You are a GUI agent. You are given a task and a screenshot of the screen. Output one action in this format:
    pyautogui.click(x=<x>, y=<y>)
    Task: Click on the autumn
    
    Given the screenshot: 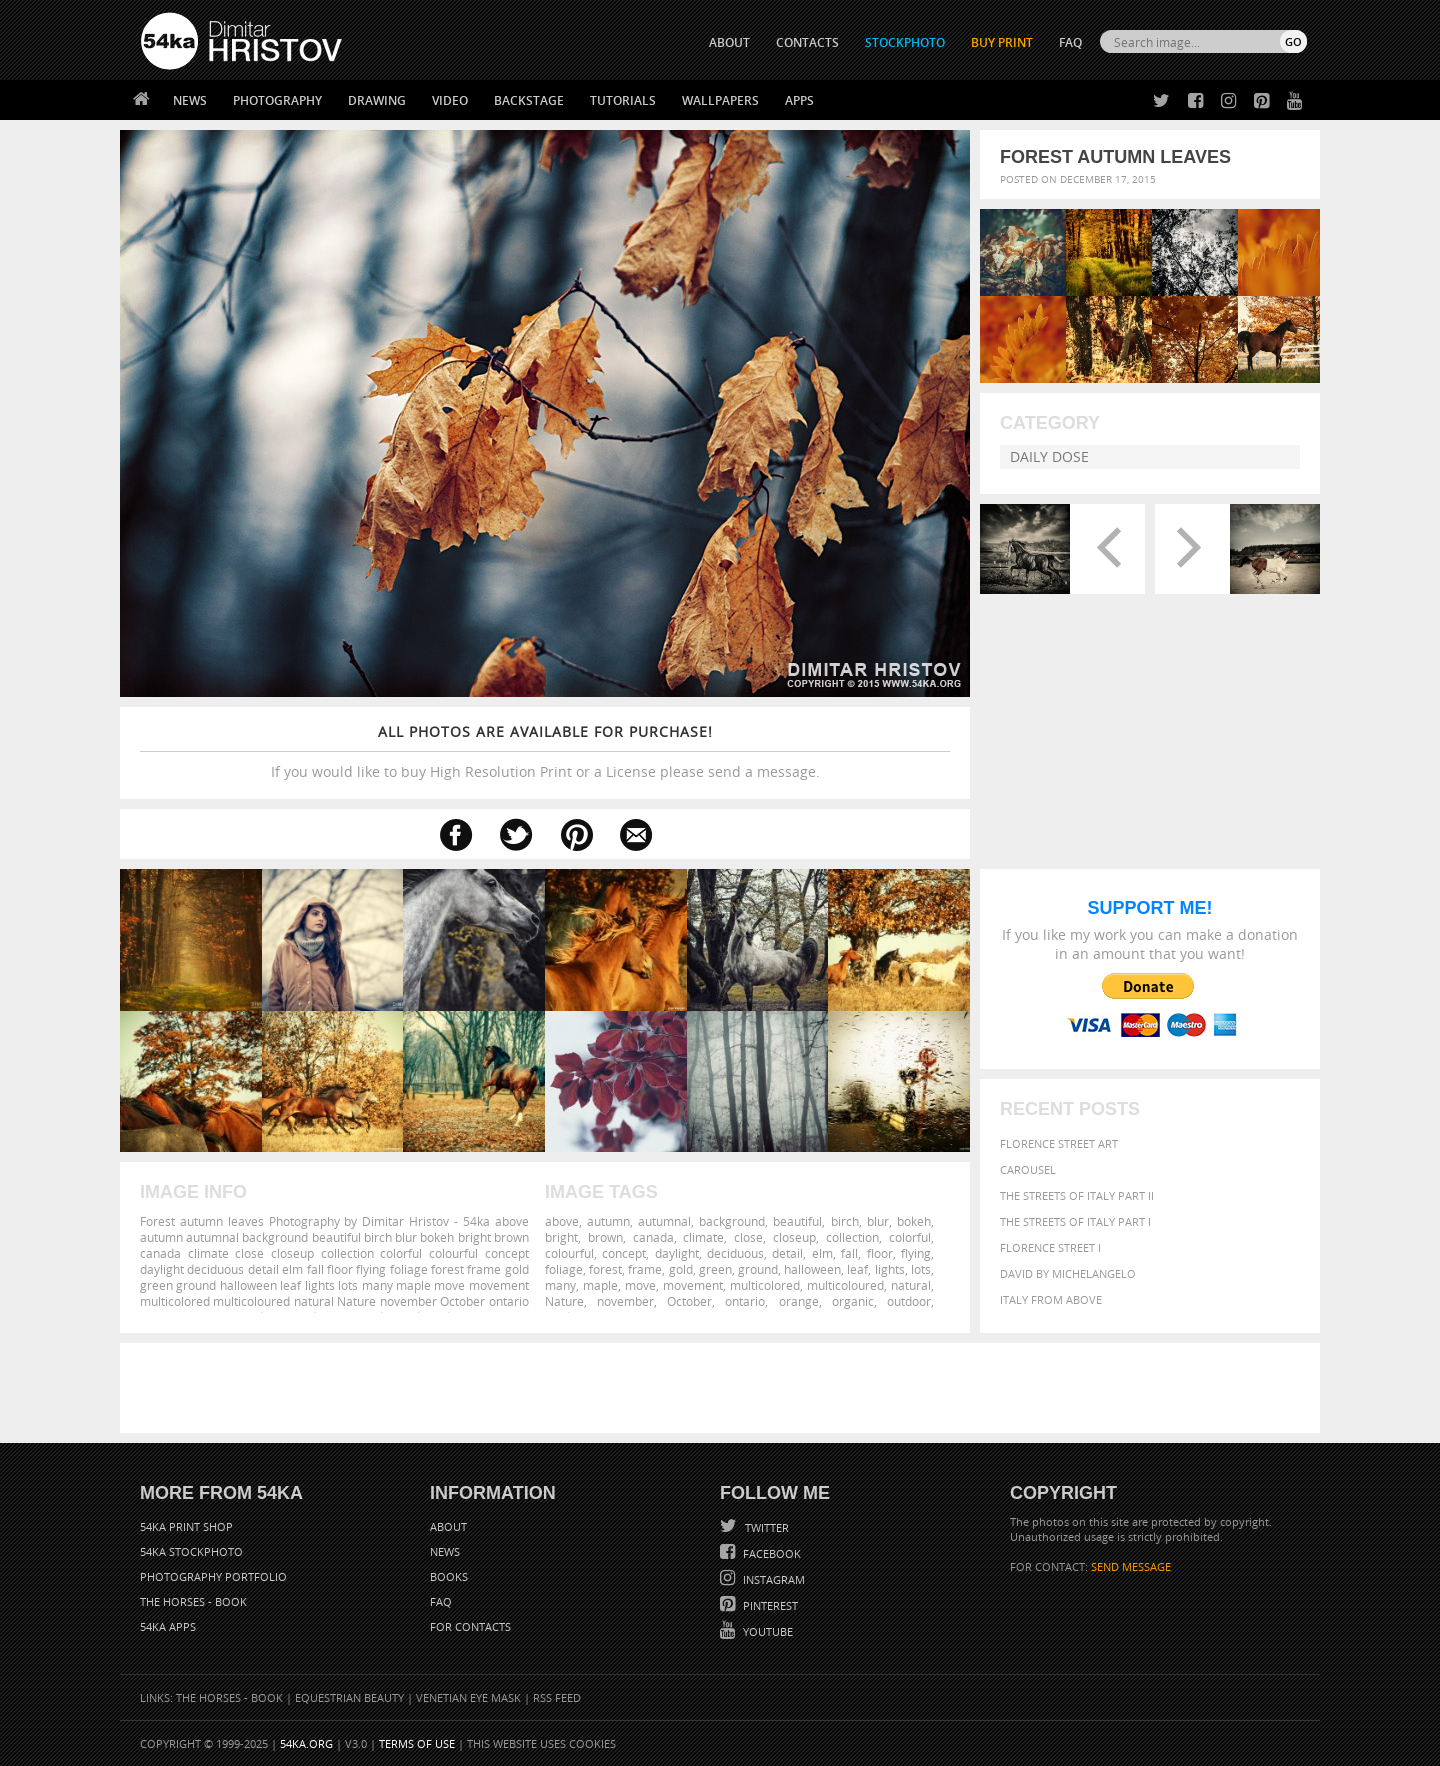 What is the action you would take?
    pyautogui.click(x=608, y=1221)
    